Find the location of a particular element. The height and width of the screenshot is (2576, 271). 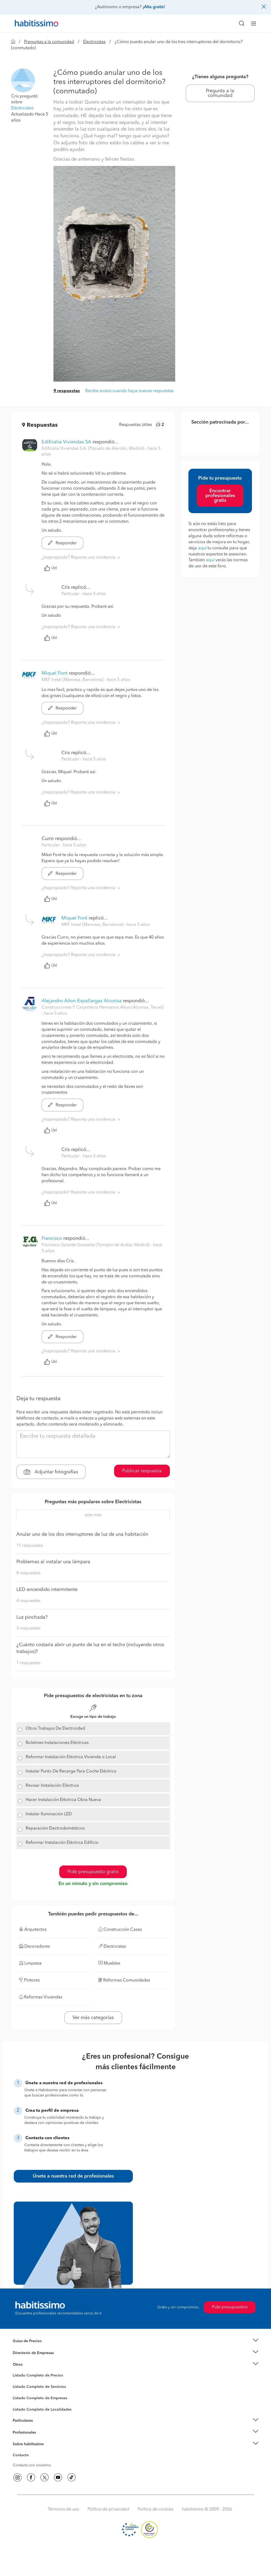

Instalar Iluminación LED is located at coordinates (49, 1814).